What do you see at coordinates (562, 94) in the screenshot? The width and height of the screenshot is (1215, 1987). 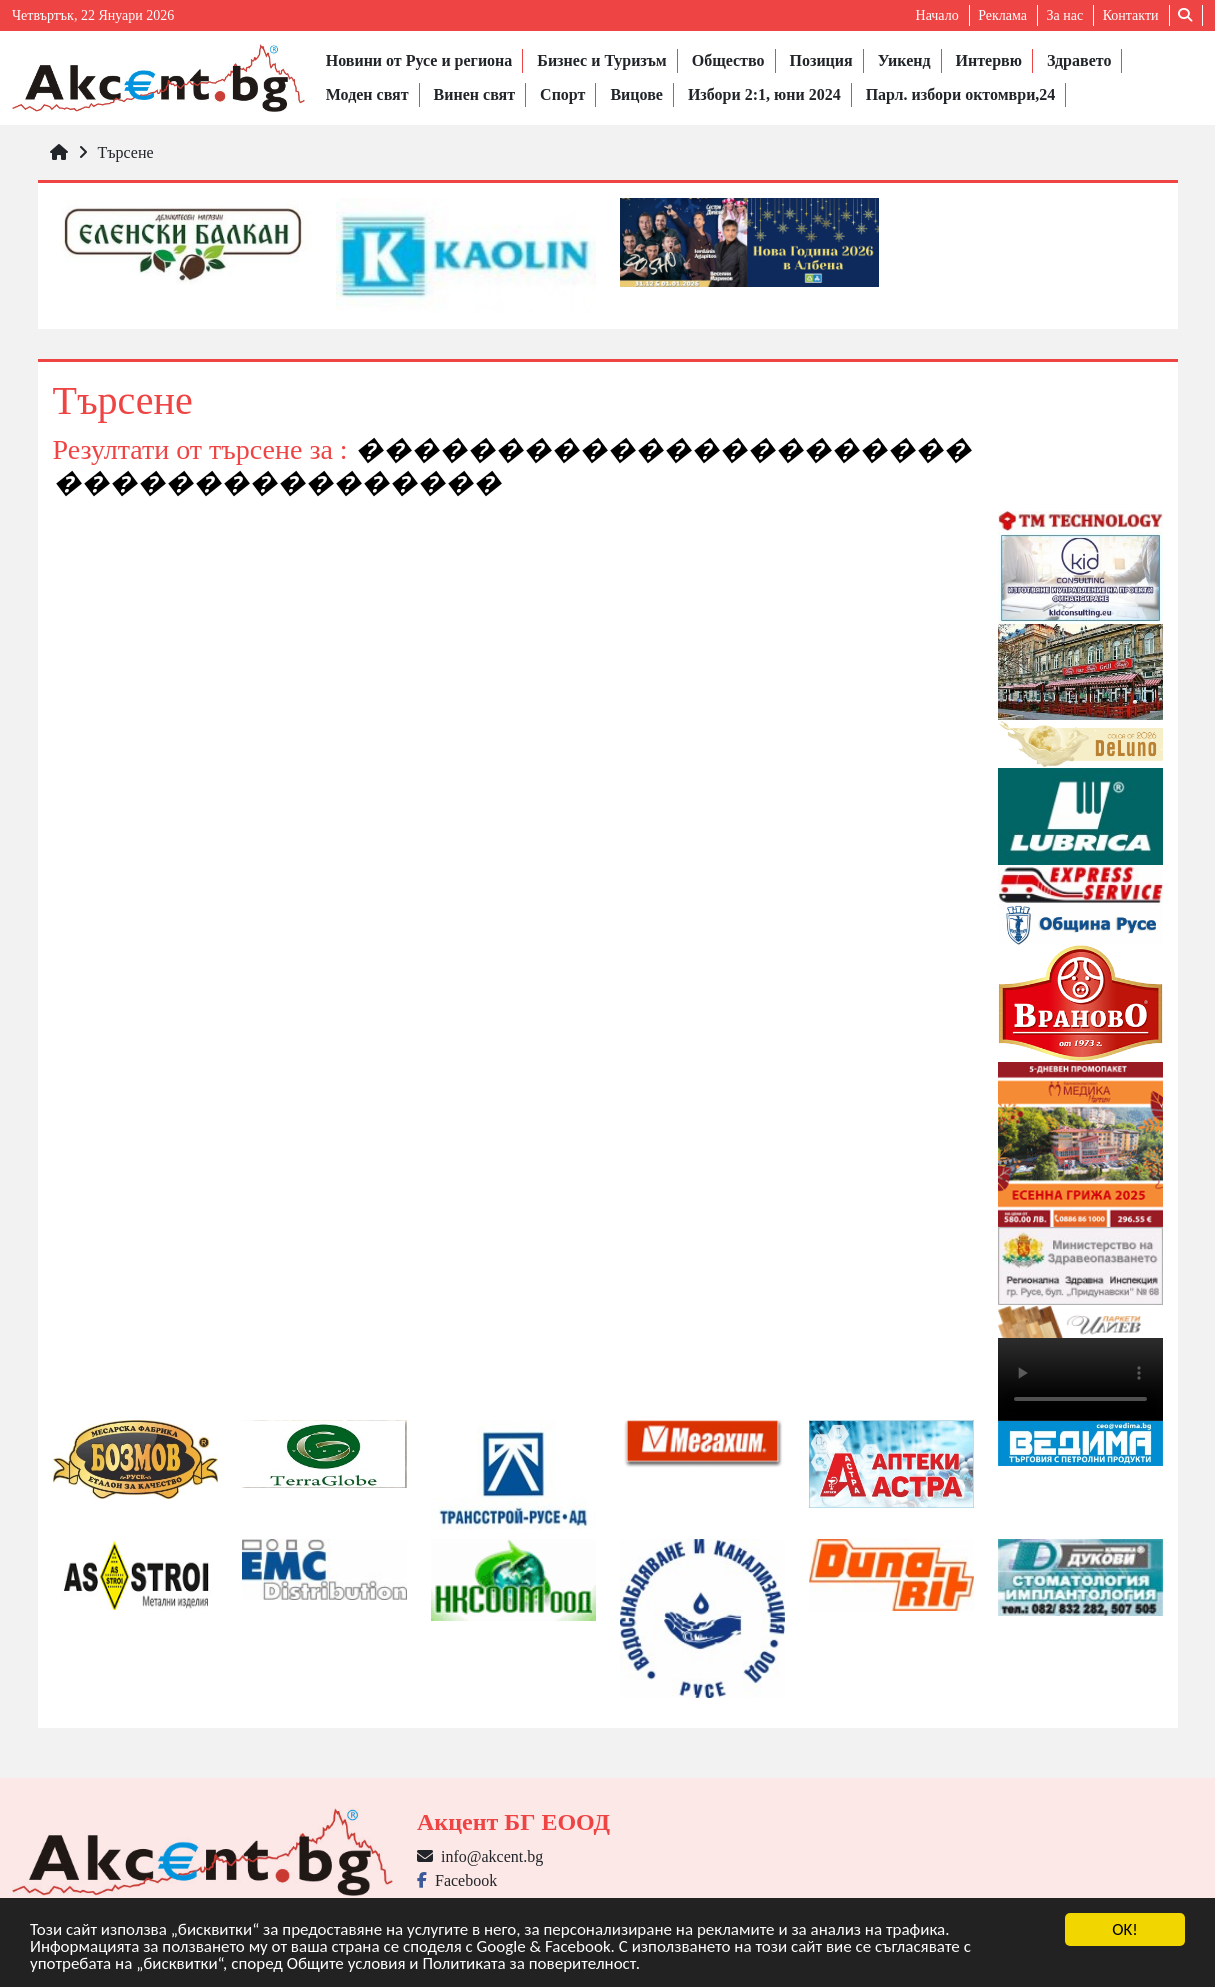 I see `Спорт` at bounding box center [562, 94].